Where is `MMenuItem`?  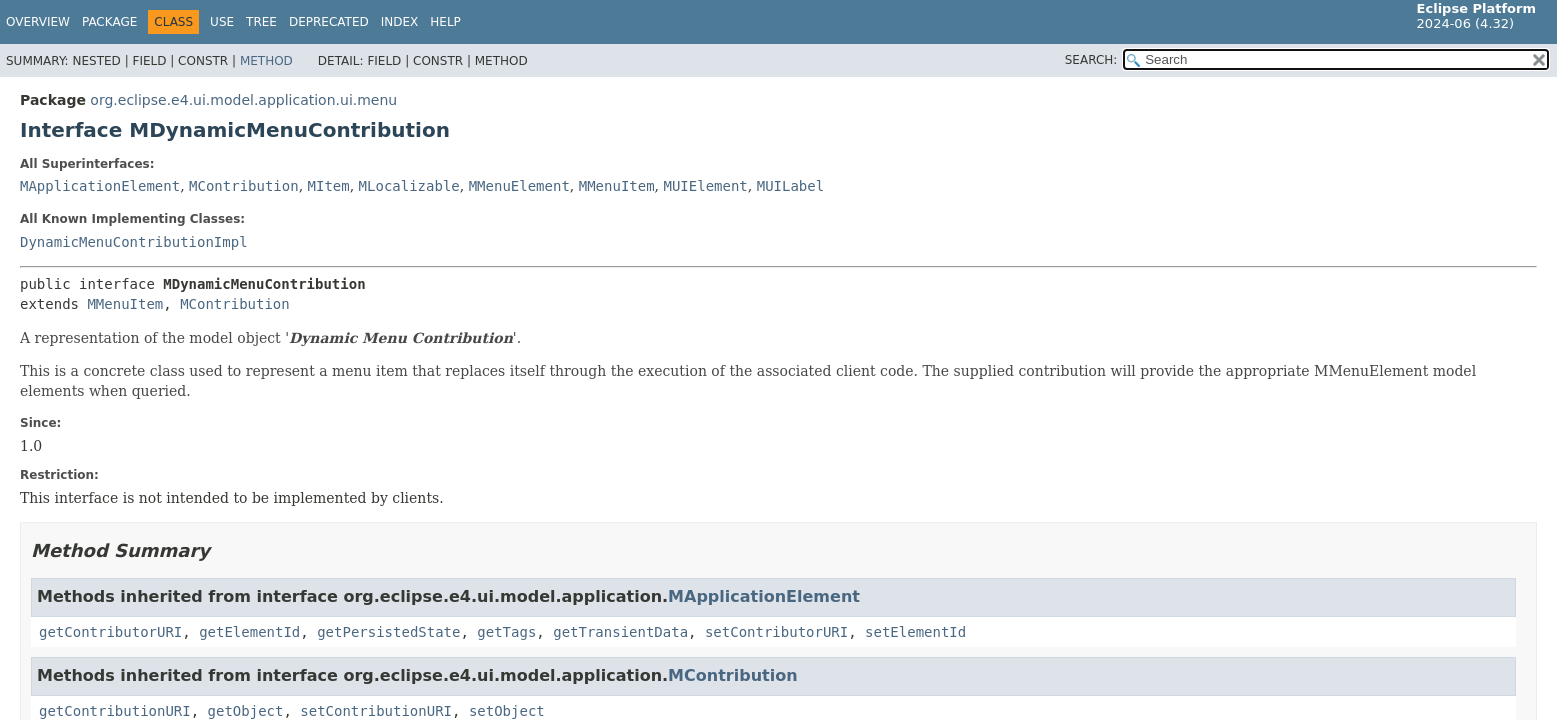
MMenuItem is located at coordinates (617, 186).